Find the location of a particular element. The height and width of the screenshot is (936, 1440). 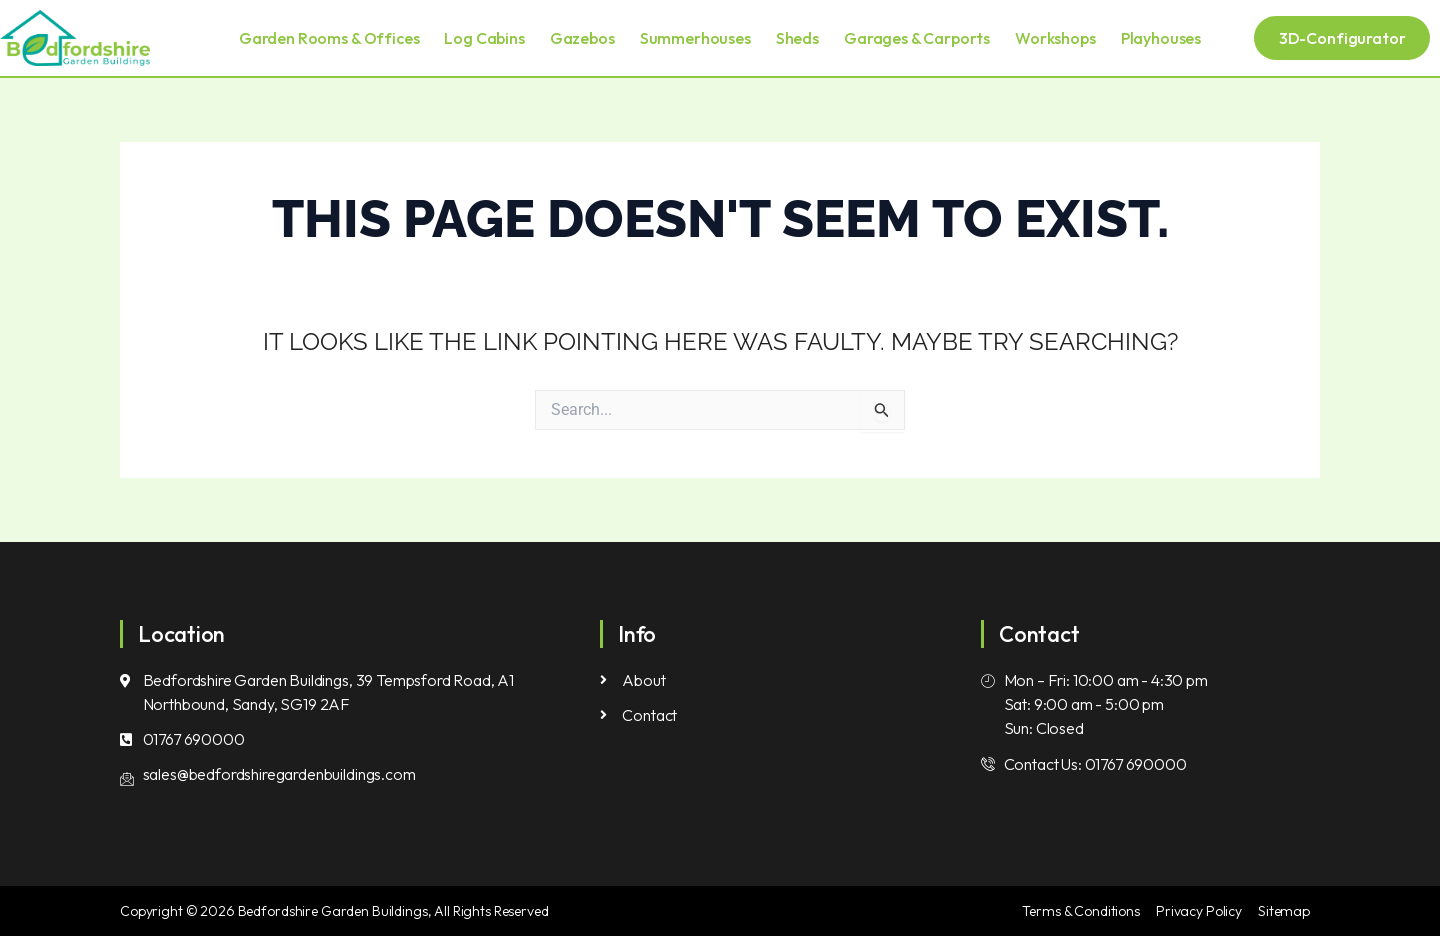

Summerhouses is located at coordinates (695, 38).